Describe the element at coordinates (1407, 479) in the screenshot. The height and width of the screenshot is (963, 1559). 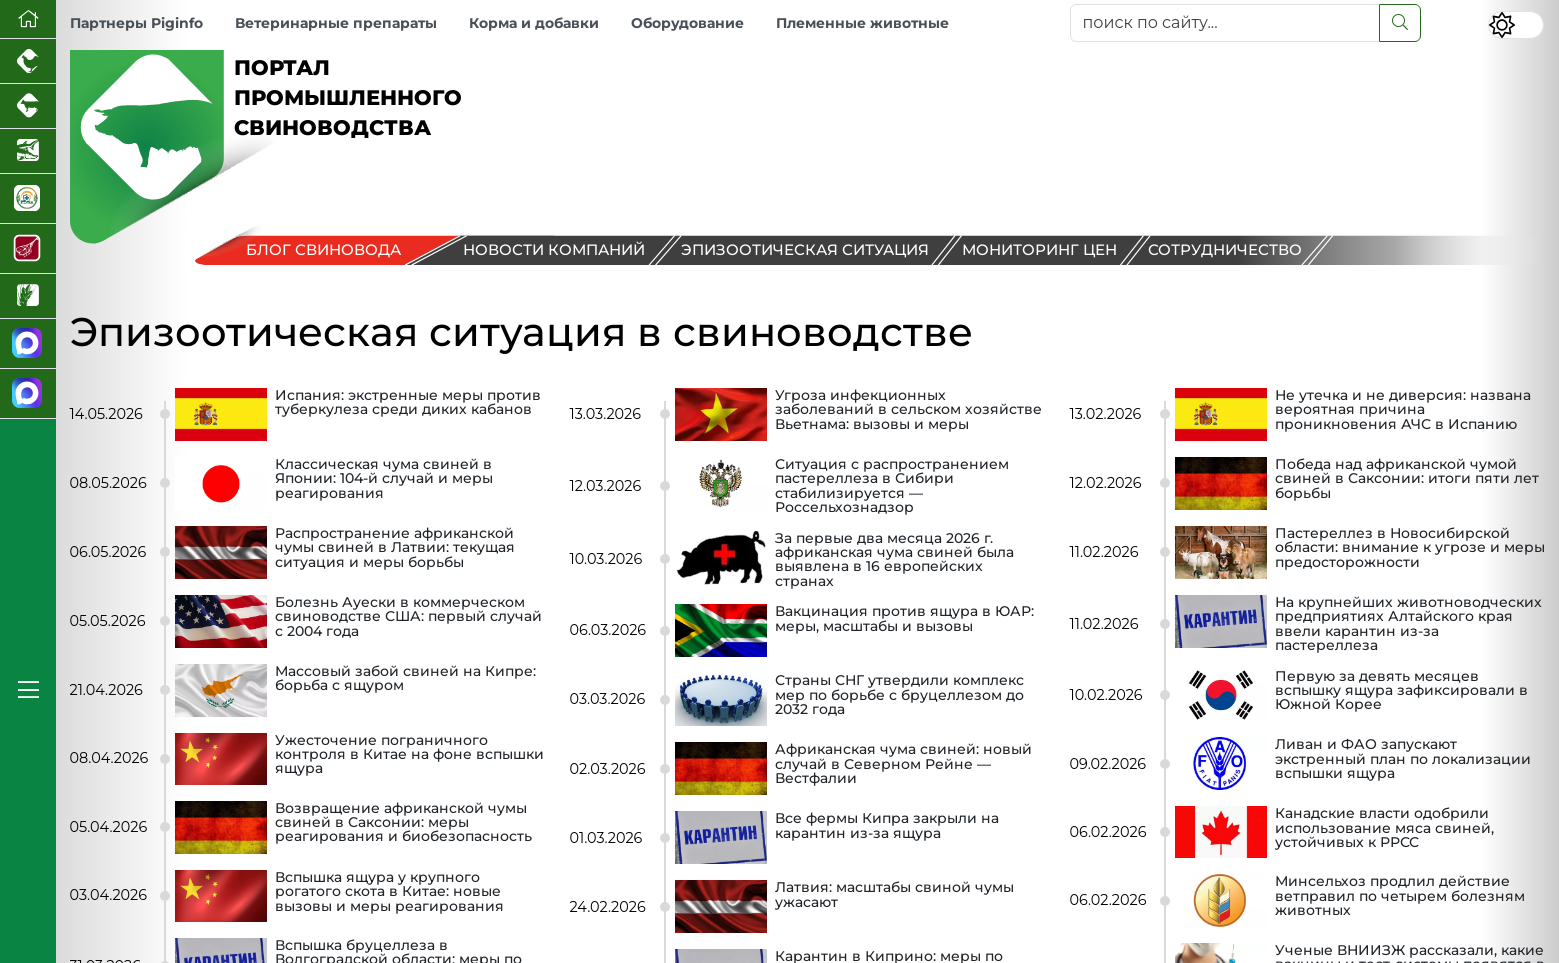
I see `Победа над африканской чумой свиней в Саксонии: итоги пяти лет борьбы` at that location.